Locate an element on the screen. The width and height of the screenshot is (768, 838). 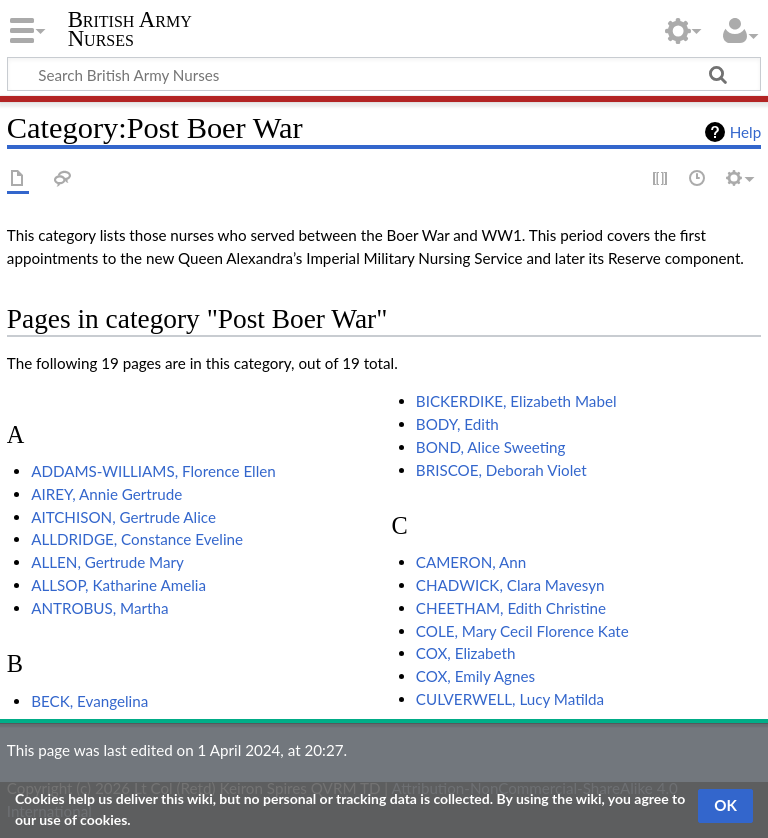
COX, Elizabeth is located at coordinates (466, 653).